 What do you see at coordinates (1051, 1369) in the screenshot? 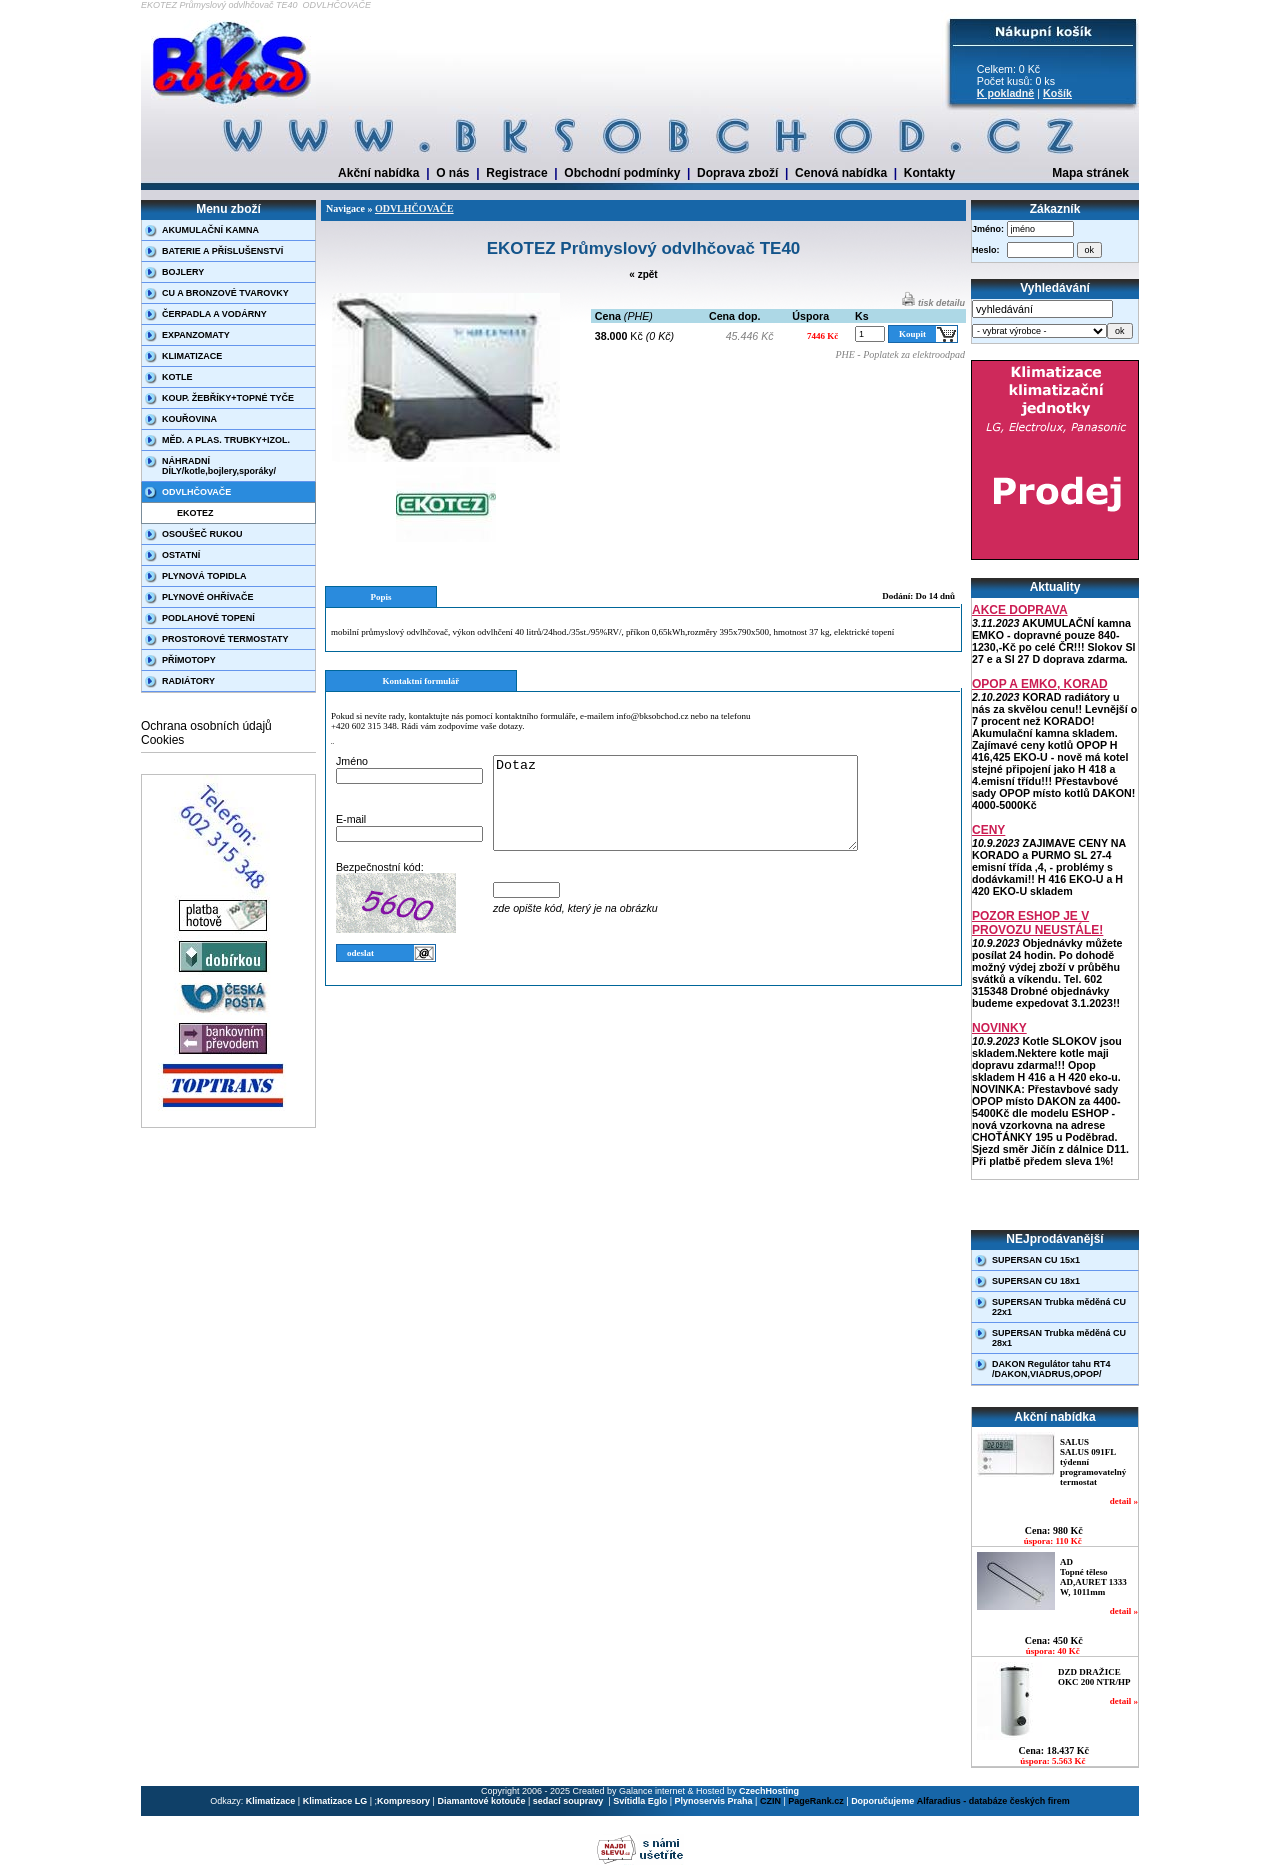
I see `DAKON Regulátor tahu RT4 /DAKON,VIADRUS,OPOP/` at bounding box center [1051, 1369].